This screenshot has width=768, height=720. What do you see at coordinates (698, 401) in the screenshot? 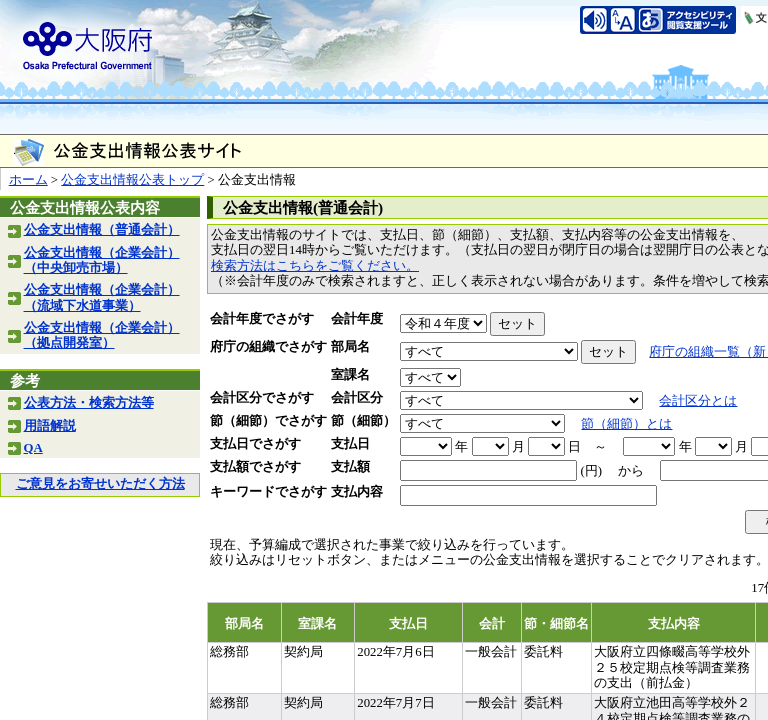
I see `会計区分とは` at bounding box center [698, 401].